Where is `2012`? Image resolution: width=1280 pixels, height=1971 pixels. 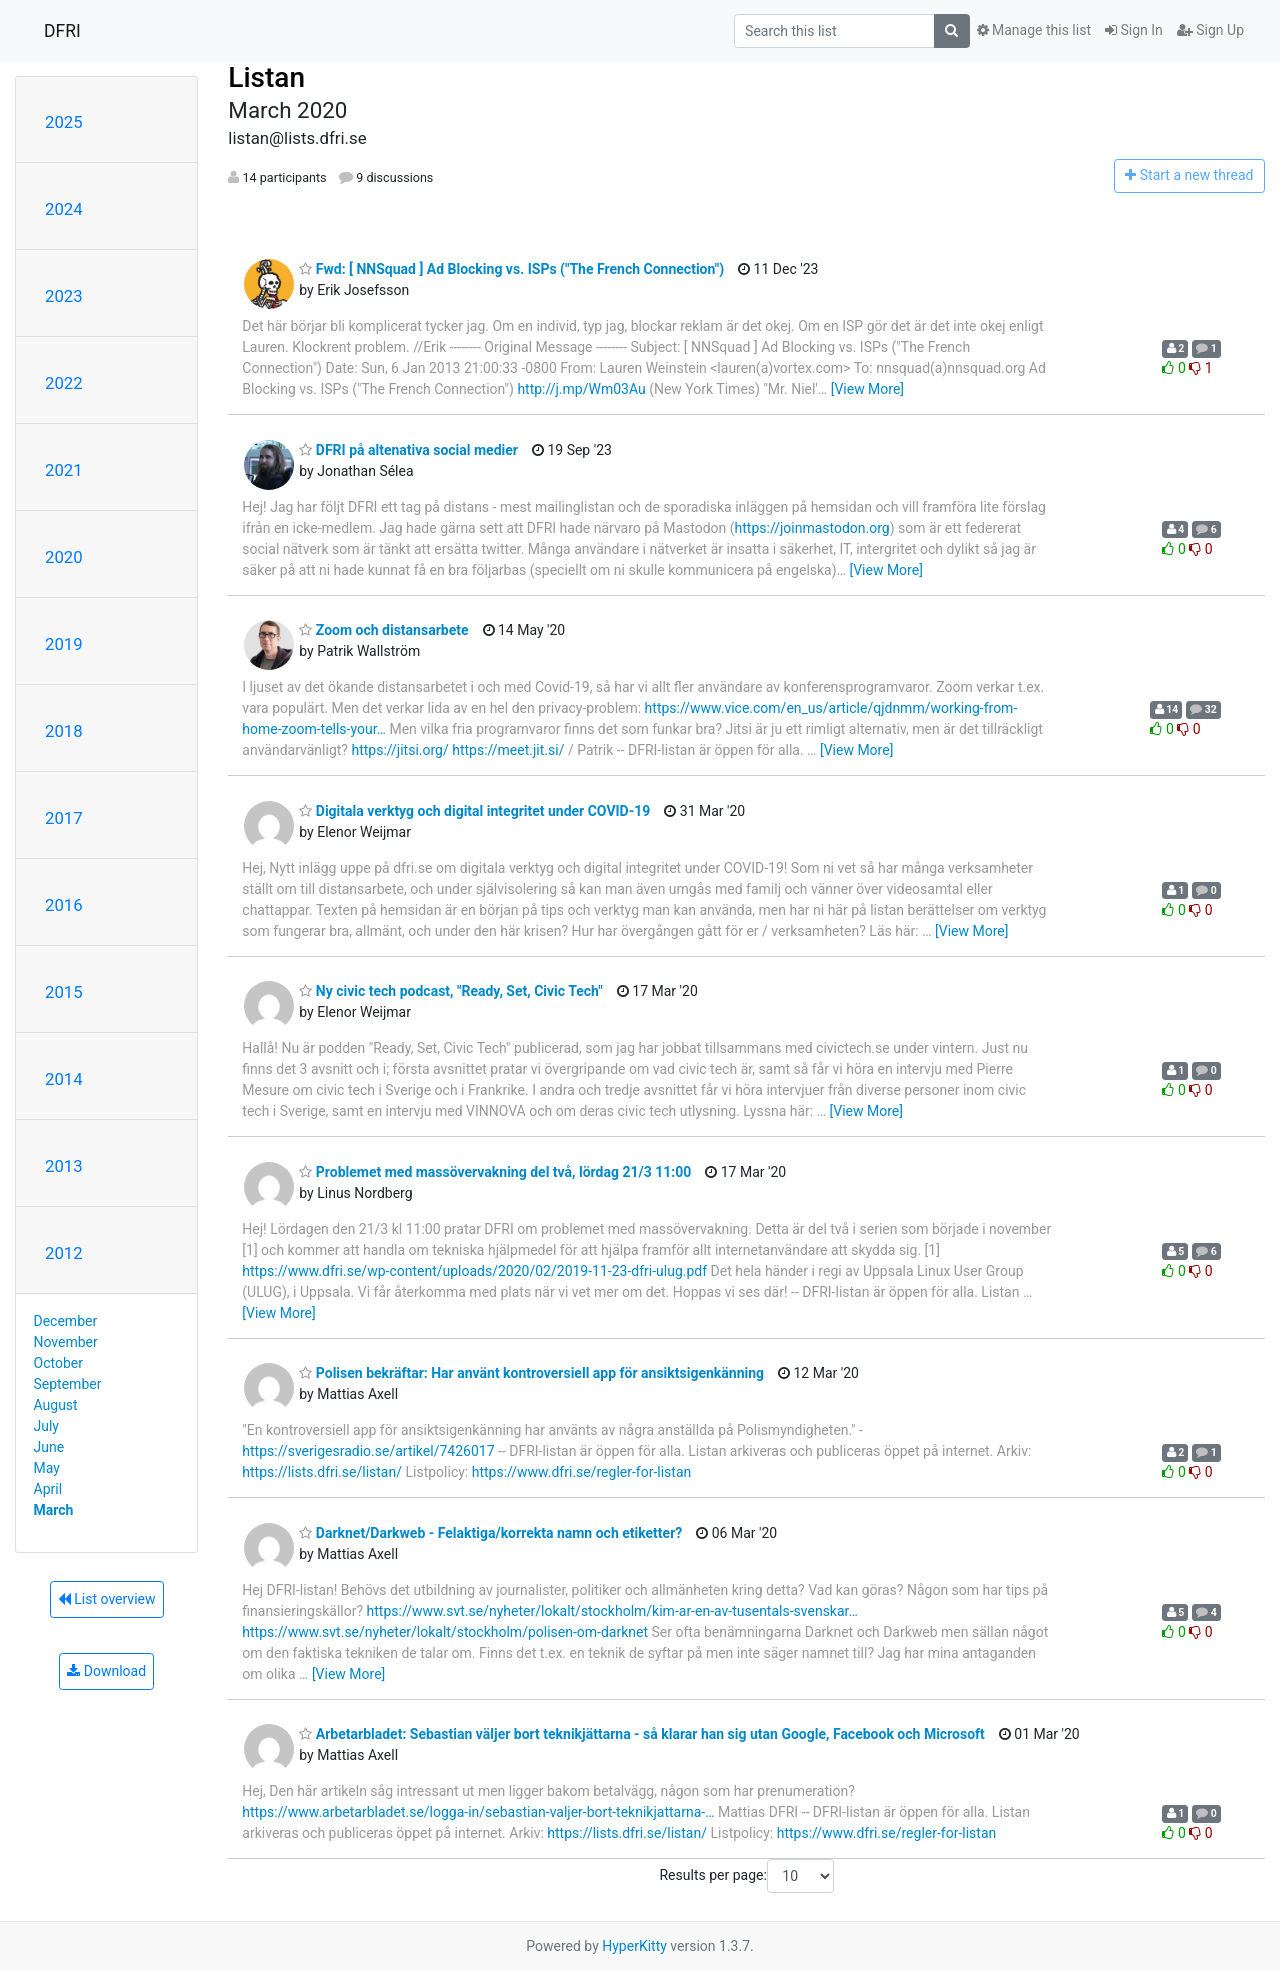
2012 is located at coordinates (64, 1253).